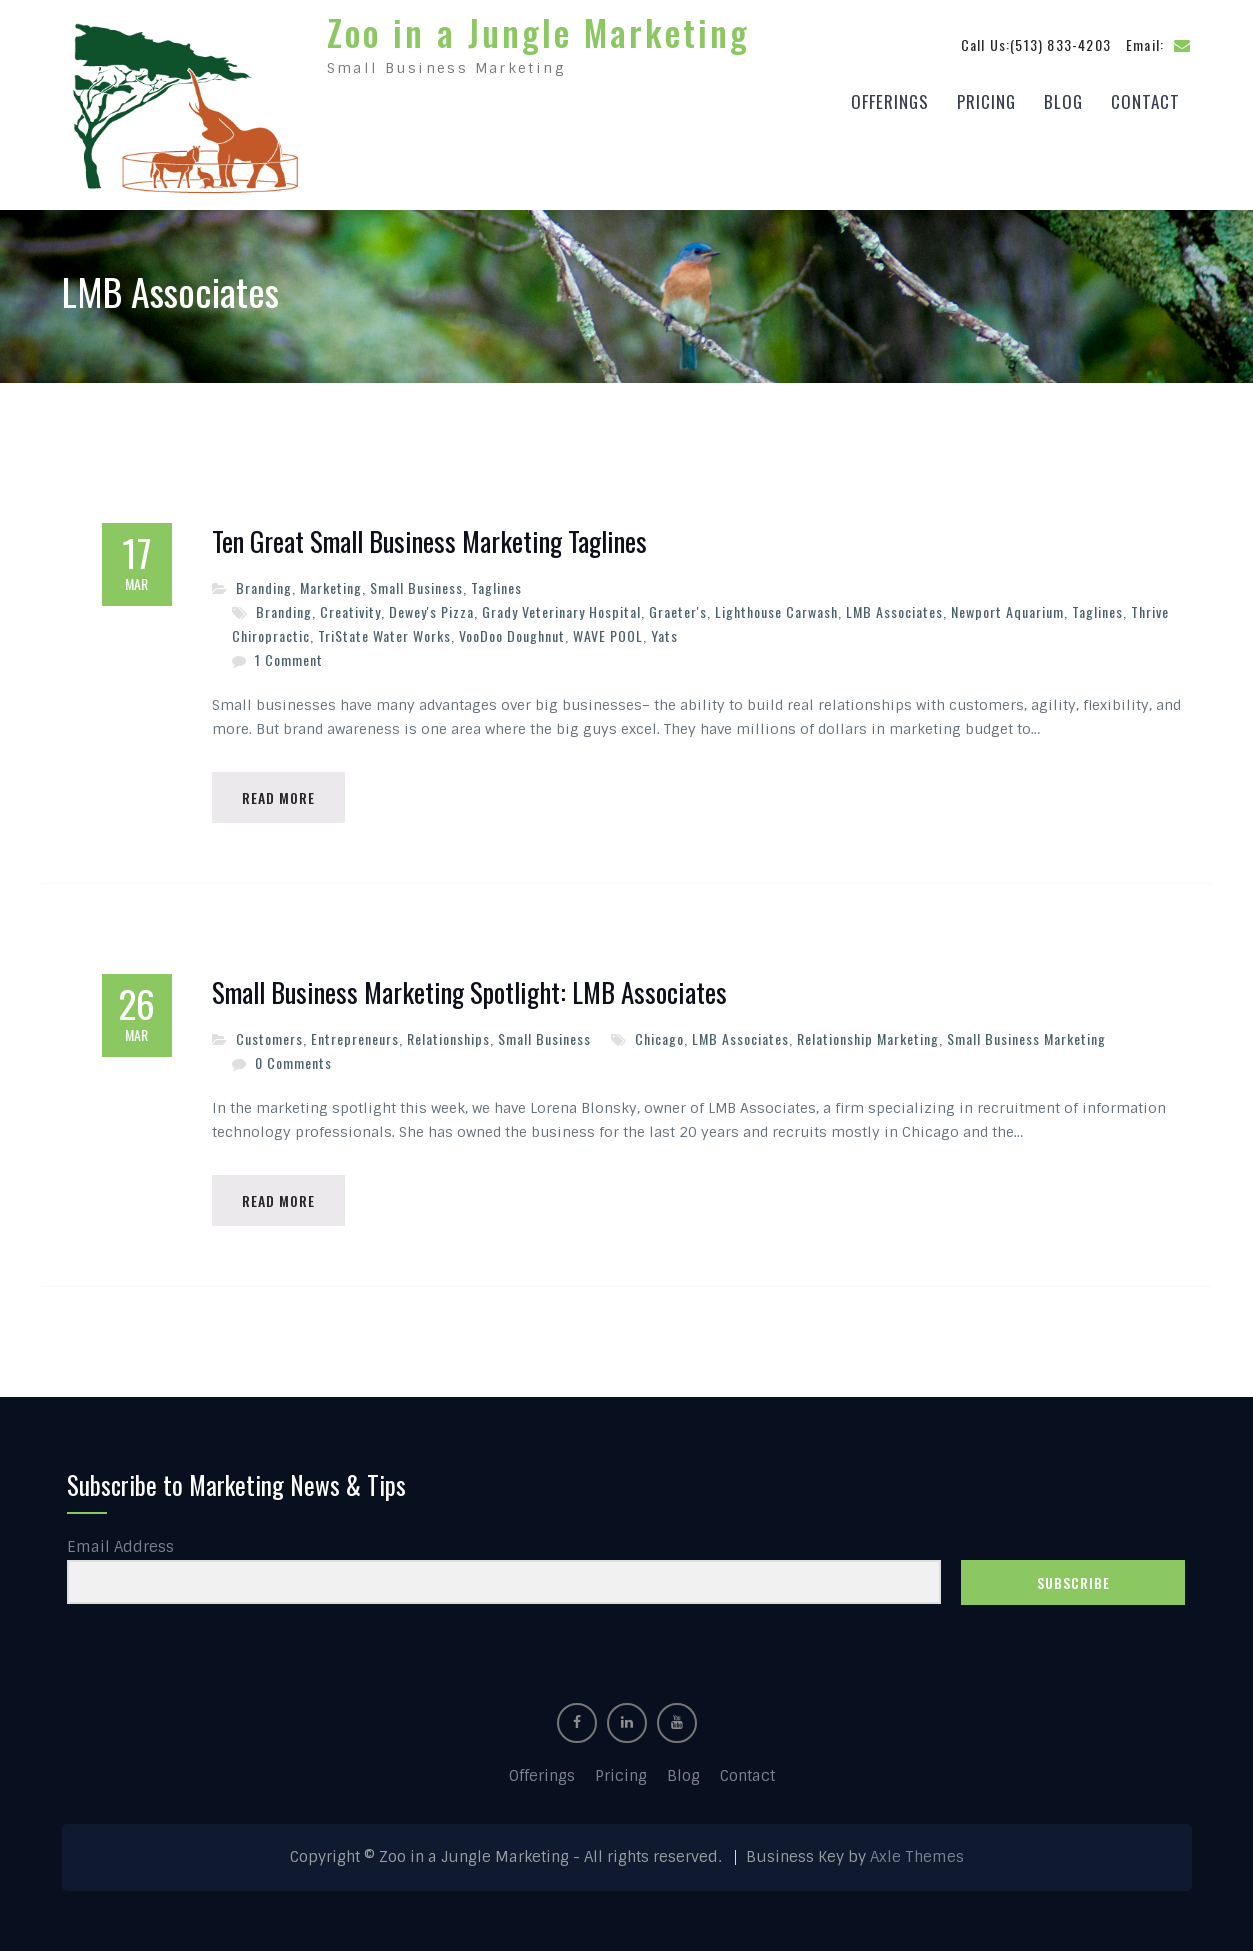 This screenshot has width=1253, height=1951. I want to click on VooDoo Doughnut, so click(512, 635).